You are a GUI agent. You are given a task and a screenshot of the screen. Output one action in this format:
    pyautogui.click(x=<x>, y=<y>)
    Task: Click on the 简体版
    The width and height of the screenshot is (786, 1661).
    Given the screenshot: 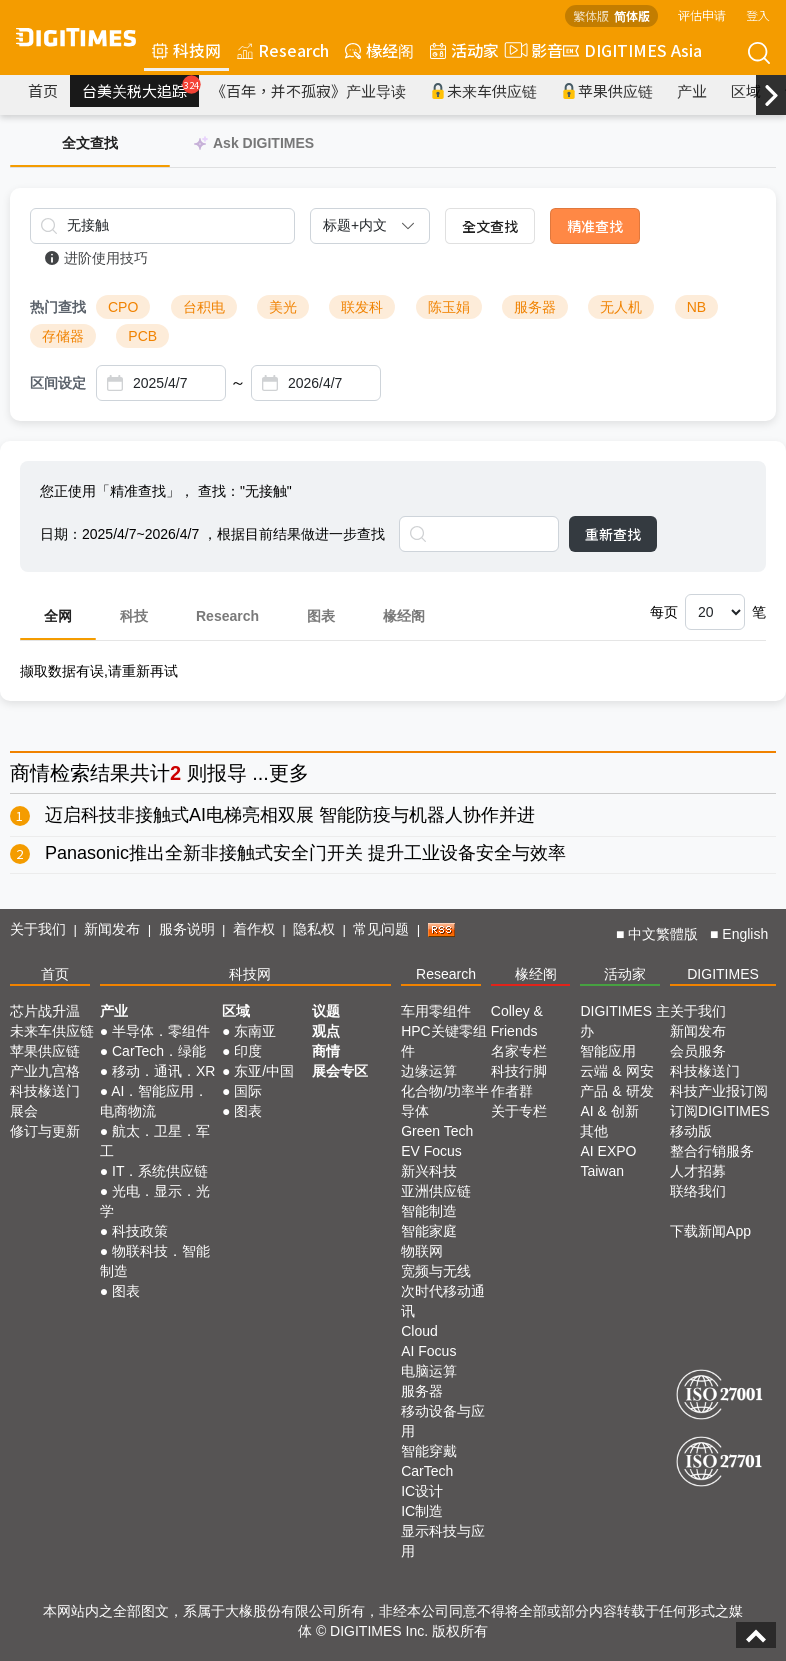 What is the action you would take?
    pyautogui.click(x=632, y=15)
    